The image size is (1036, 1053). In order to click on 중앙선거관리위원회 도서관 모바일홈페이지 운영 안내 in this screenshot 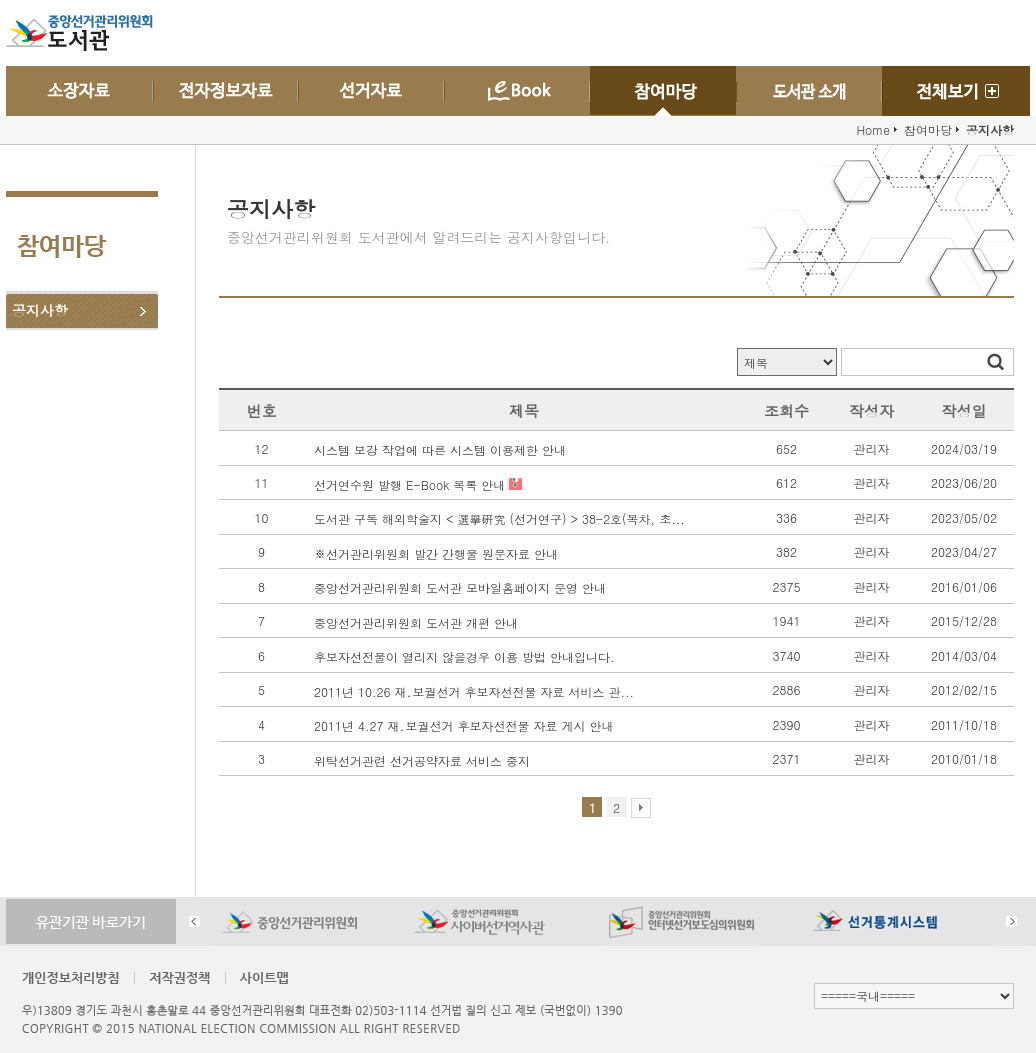, I will do `click(460, 587)`.